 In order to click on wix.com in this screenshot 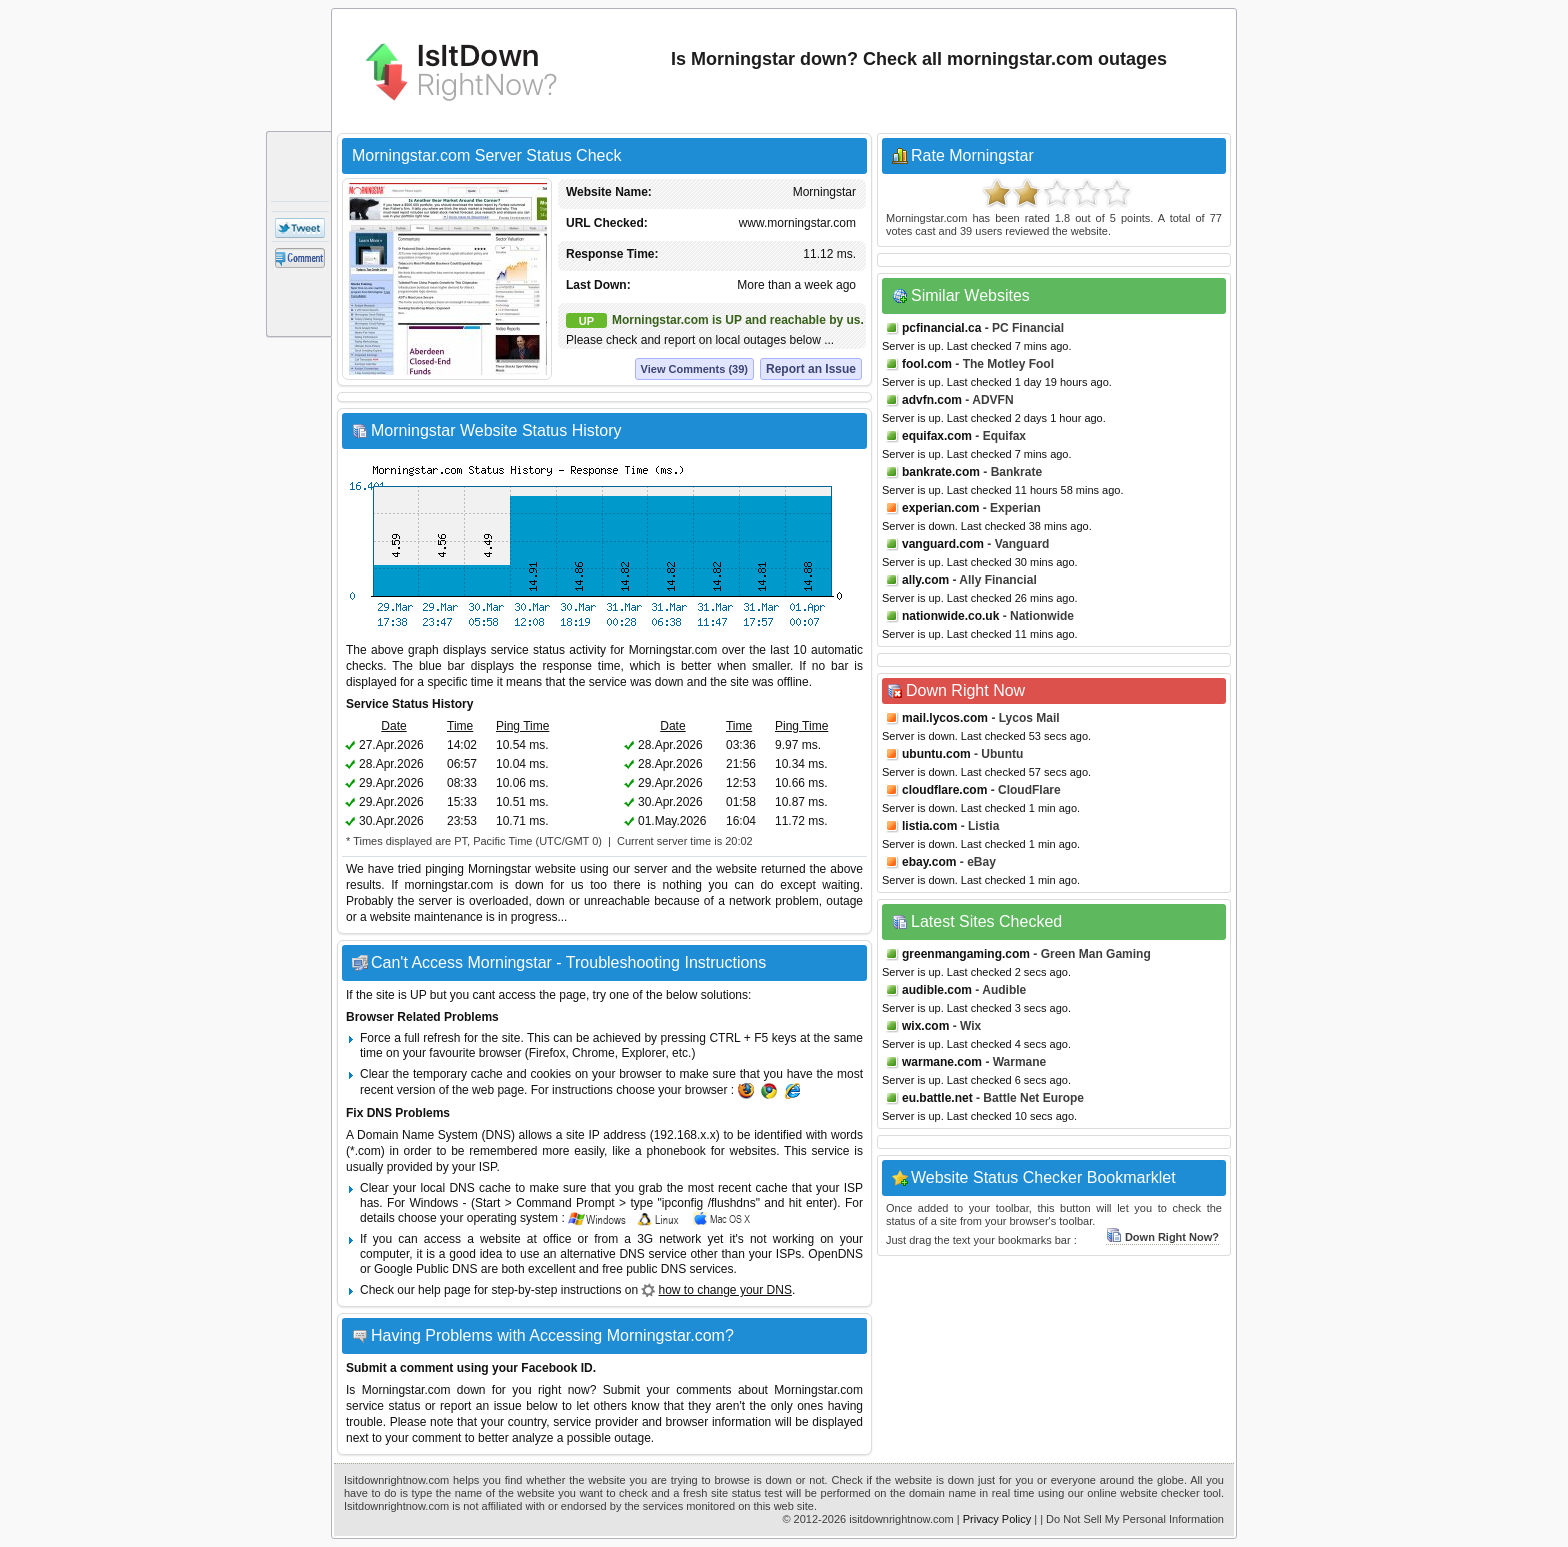, I will do `click(925, 1026)`.